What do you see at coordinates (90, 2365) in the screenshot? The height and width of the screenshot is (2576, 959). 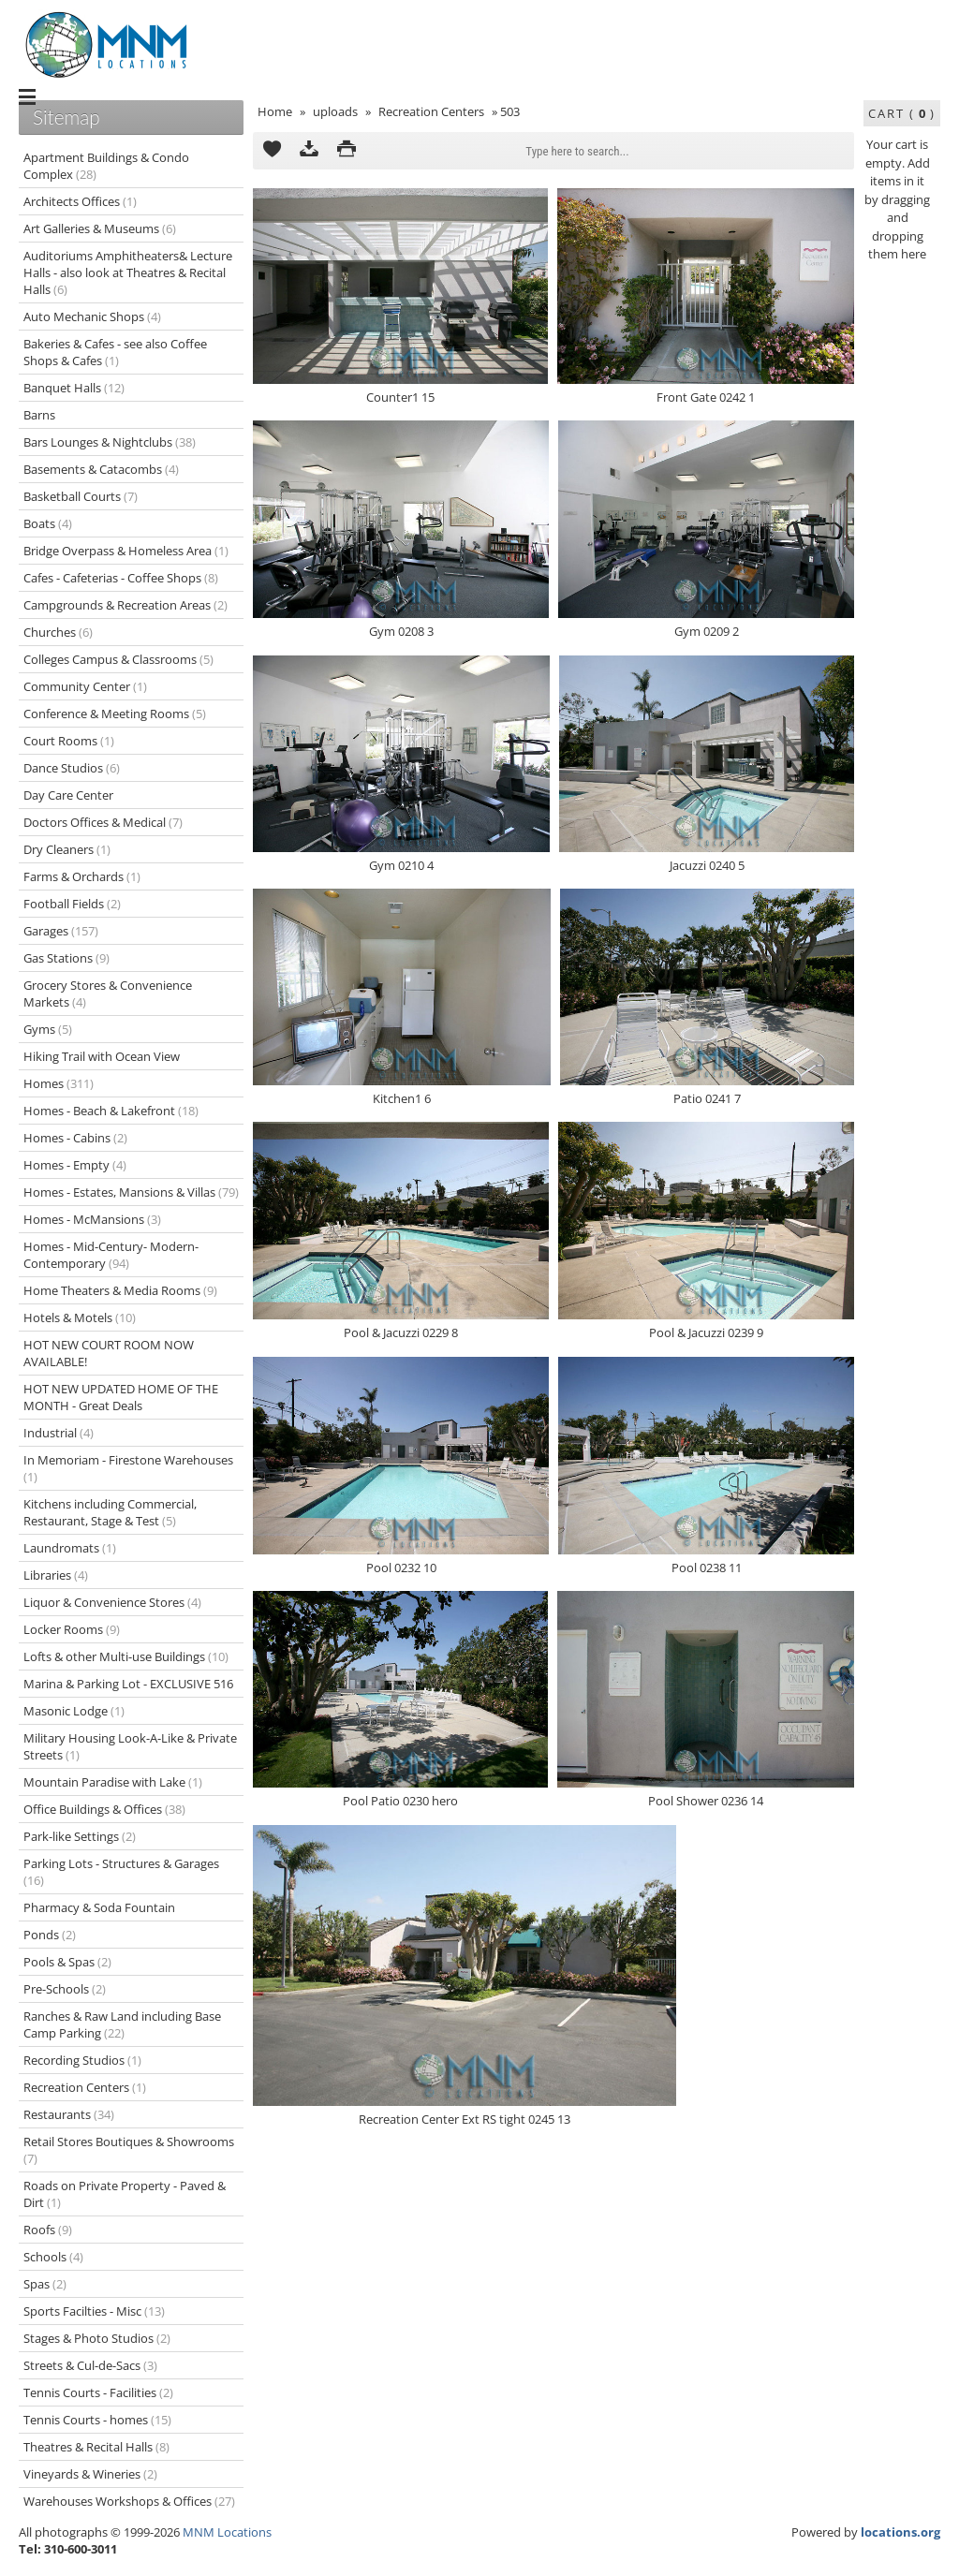 I see `Streets & Cul-de-Sacs` at bounding box center [90, 2365].